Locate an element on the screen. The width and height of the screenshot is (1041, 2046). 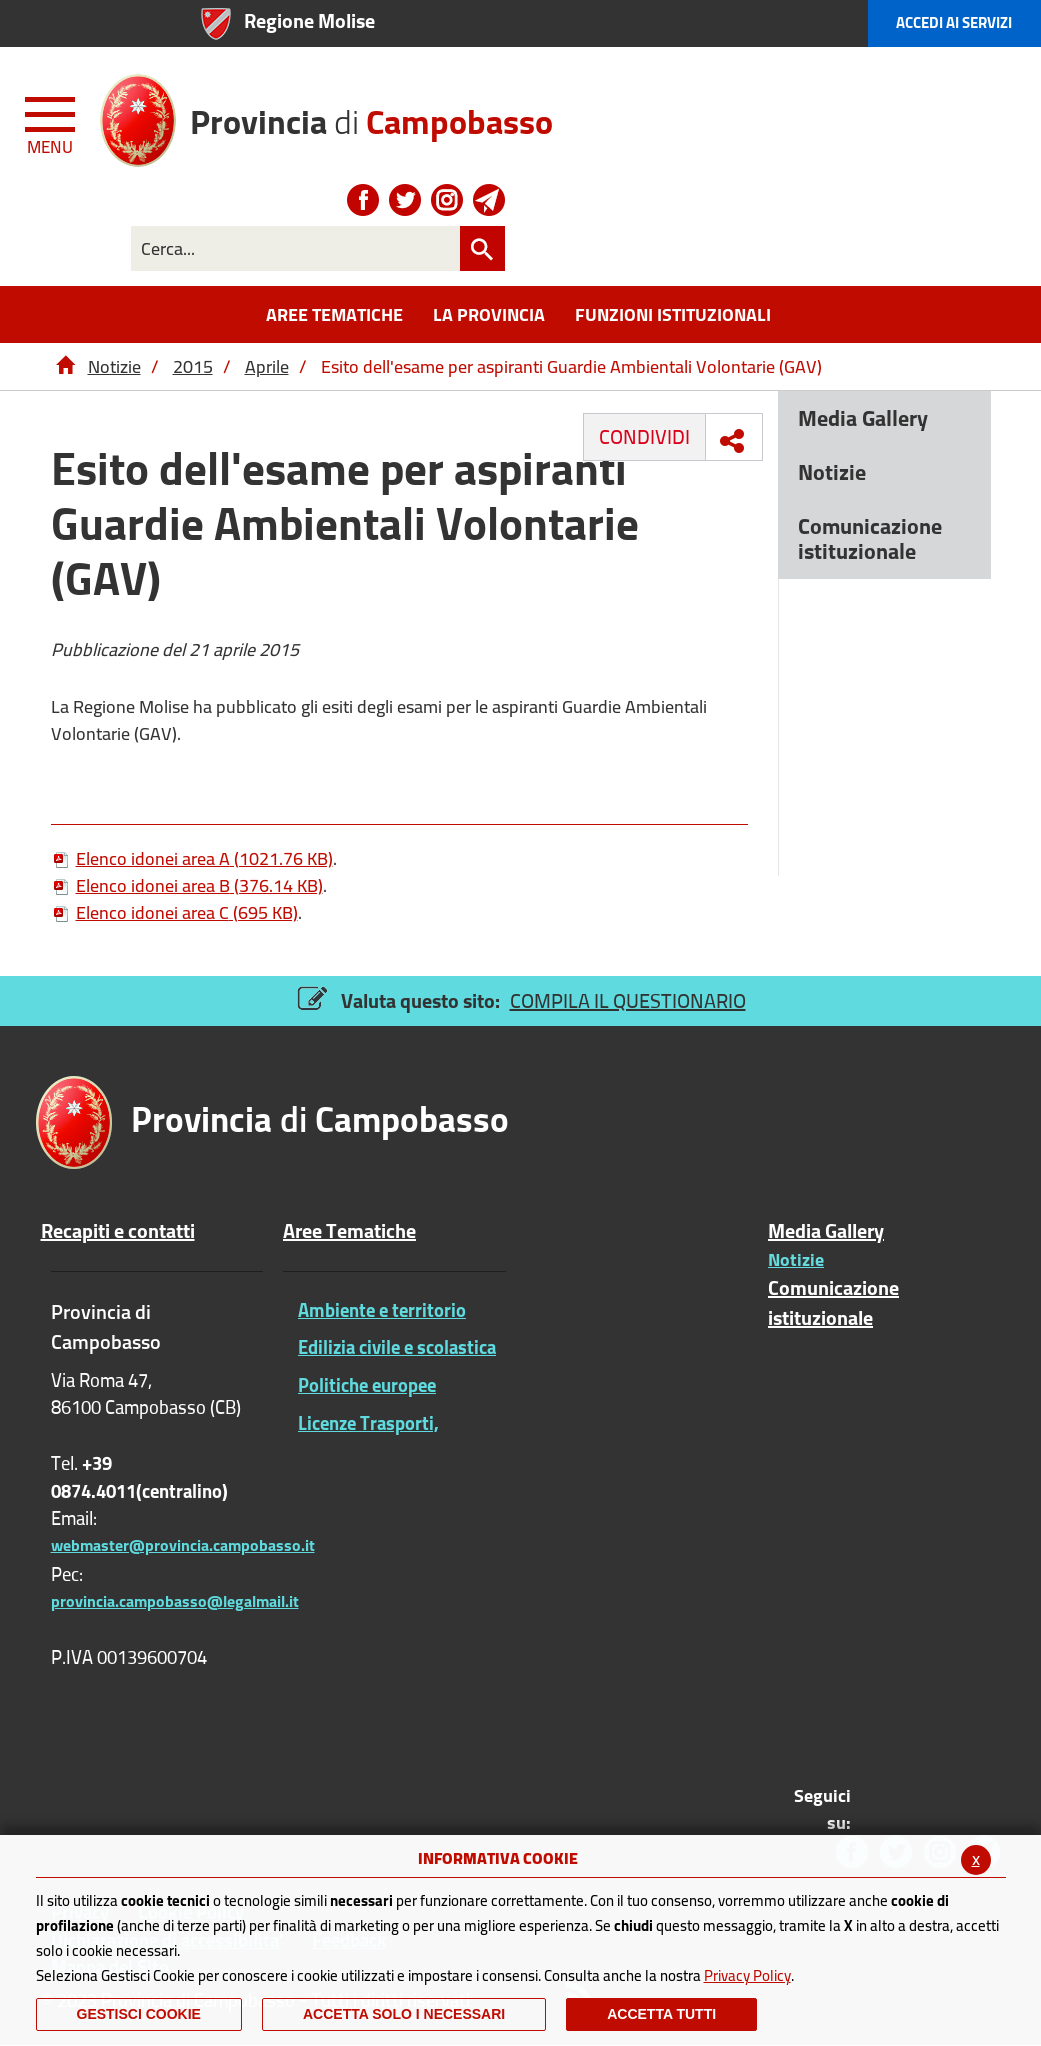
Gestisci Cookie is located at coordinates (139, 2014).